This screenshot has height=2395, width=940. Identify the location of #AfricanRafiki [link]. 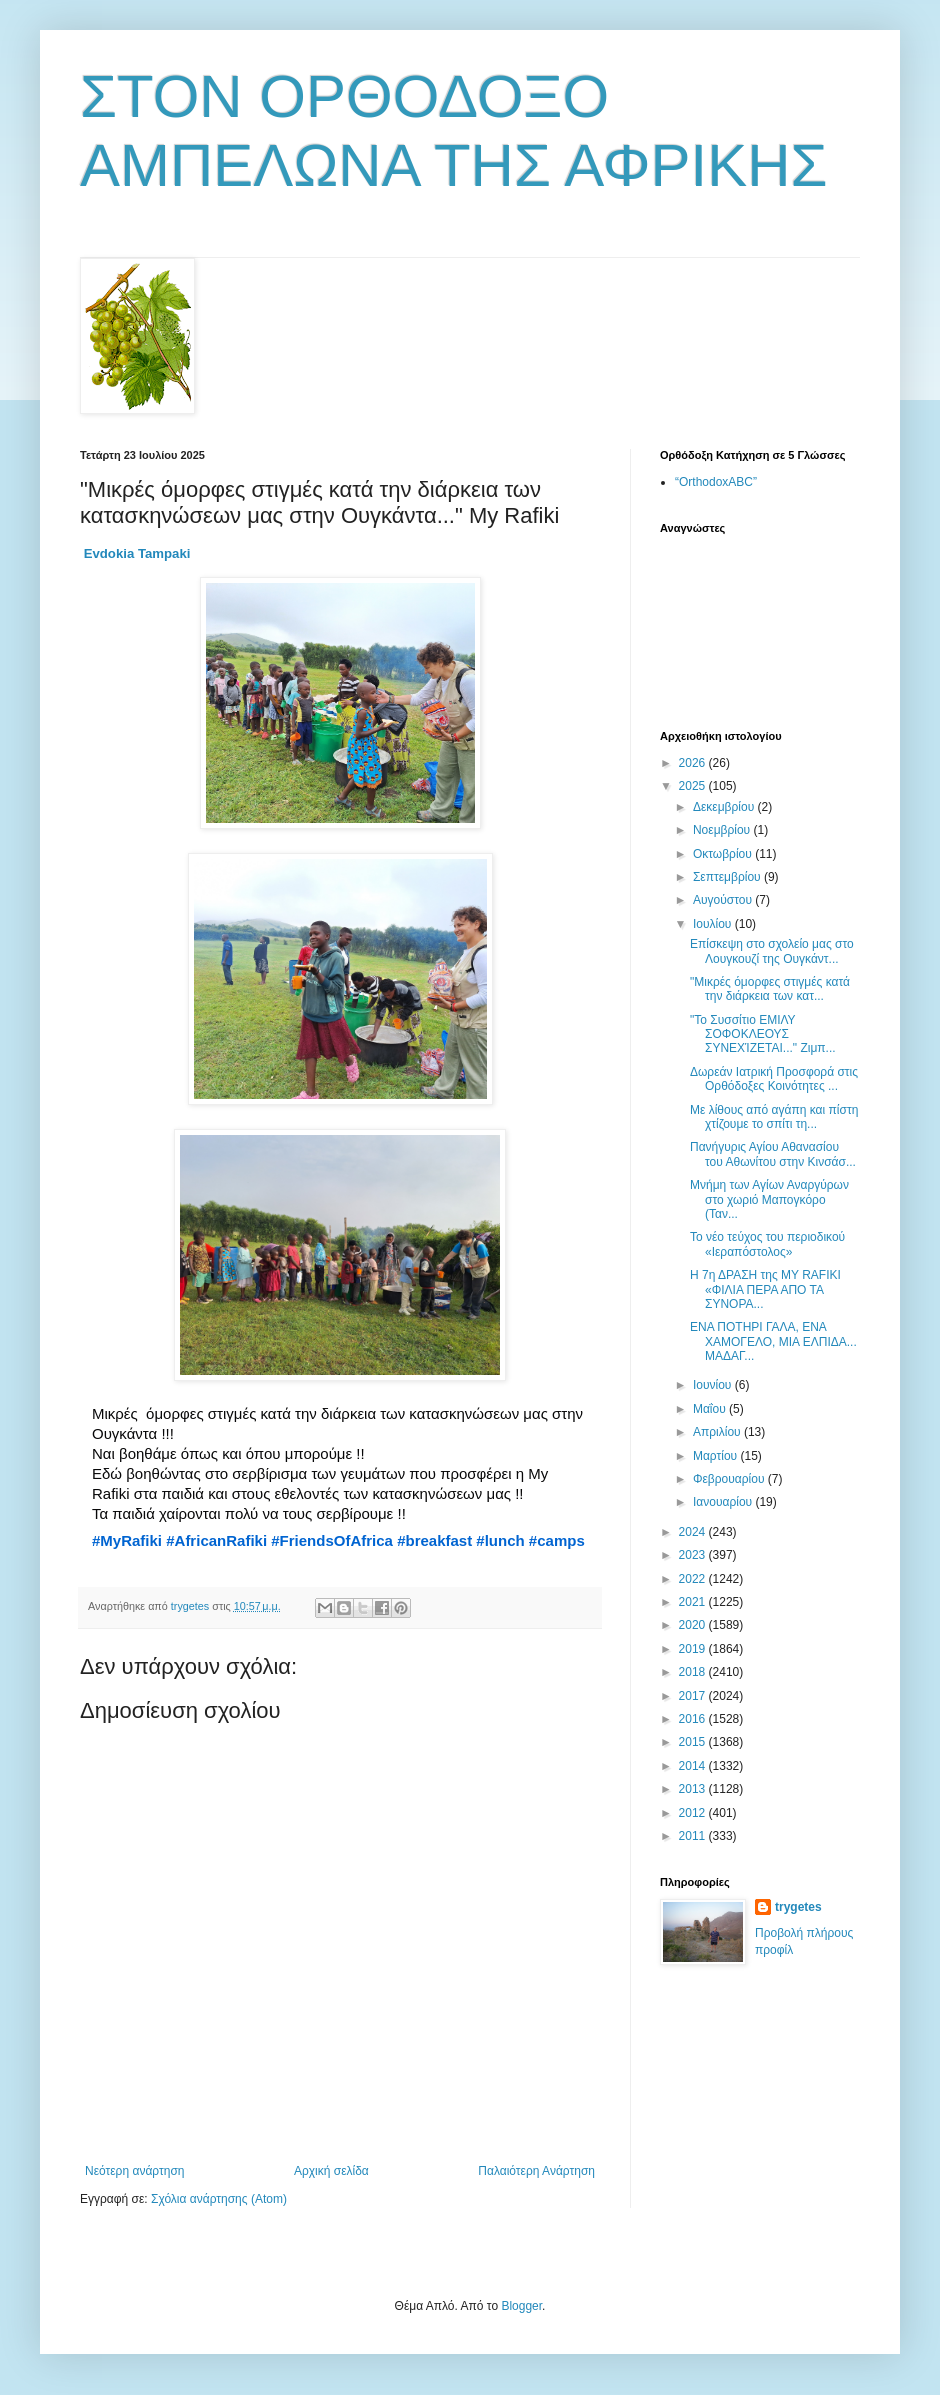
(216, 1540).